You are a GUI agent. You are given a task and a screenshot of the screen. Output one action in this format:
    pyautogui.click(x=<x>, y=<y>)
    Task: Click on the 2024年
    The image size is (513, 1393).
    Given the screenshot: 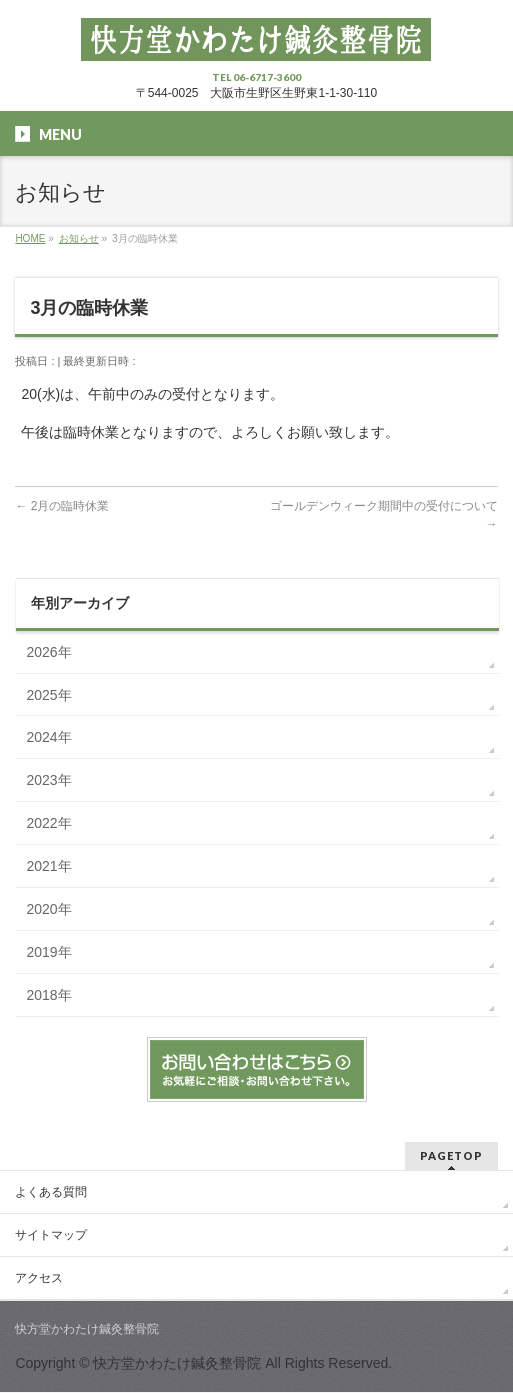 What is the action you would take?
    pyautogui.click(x=48, y=737)
    